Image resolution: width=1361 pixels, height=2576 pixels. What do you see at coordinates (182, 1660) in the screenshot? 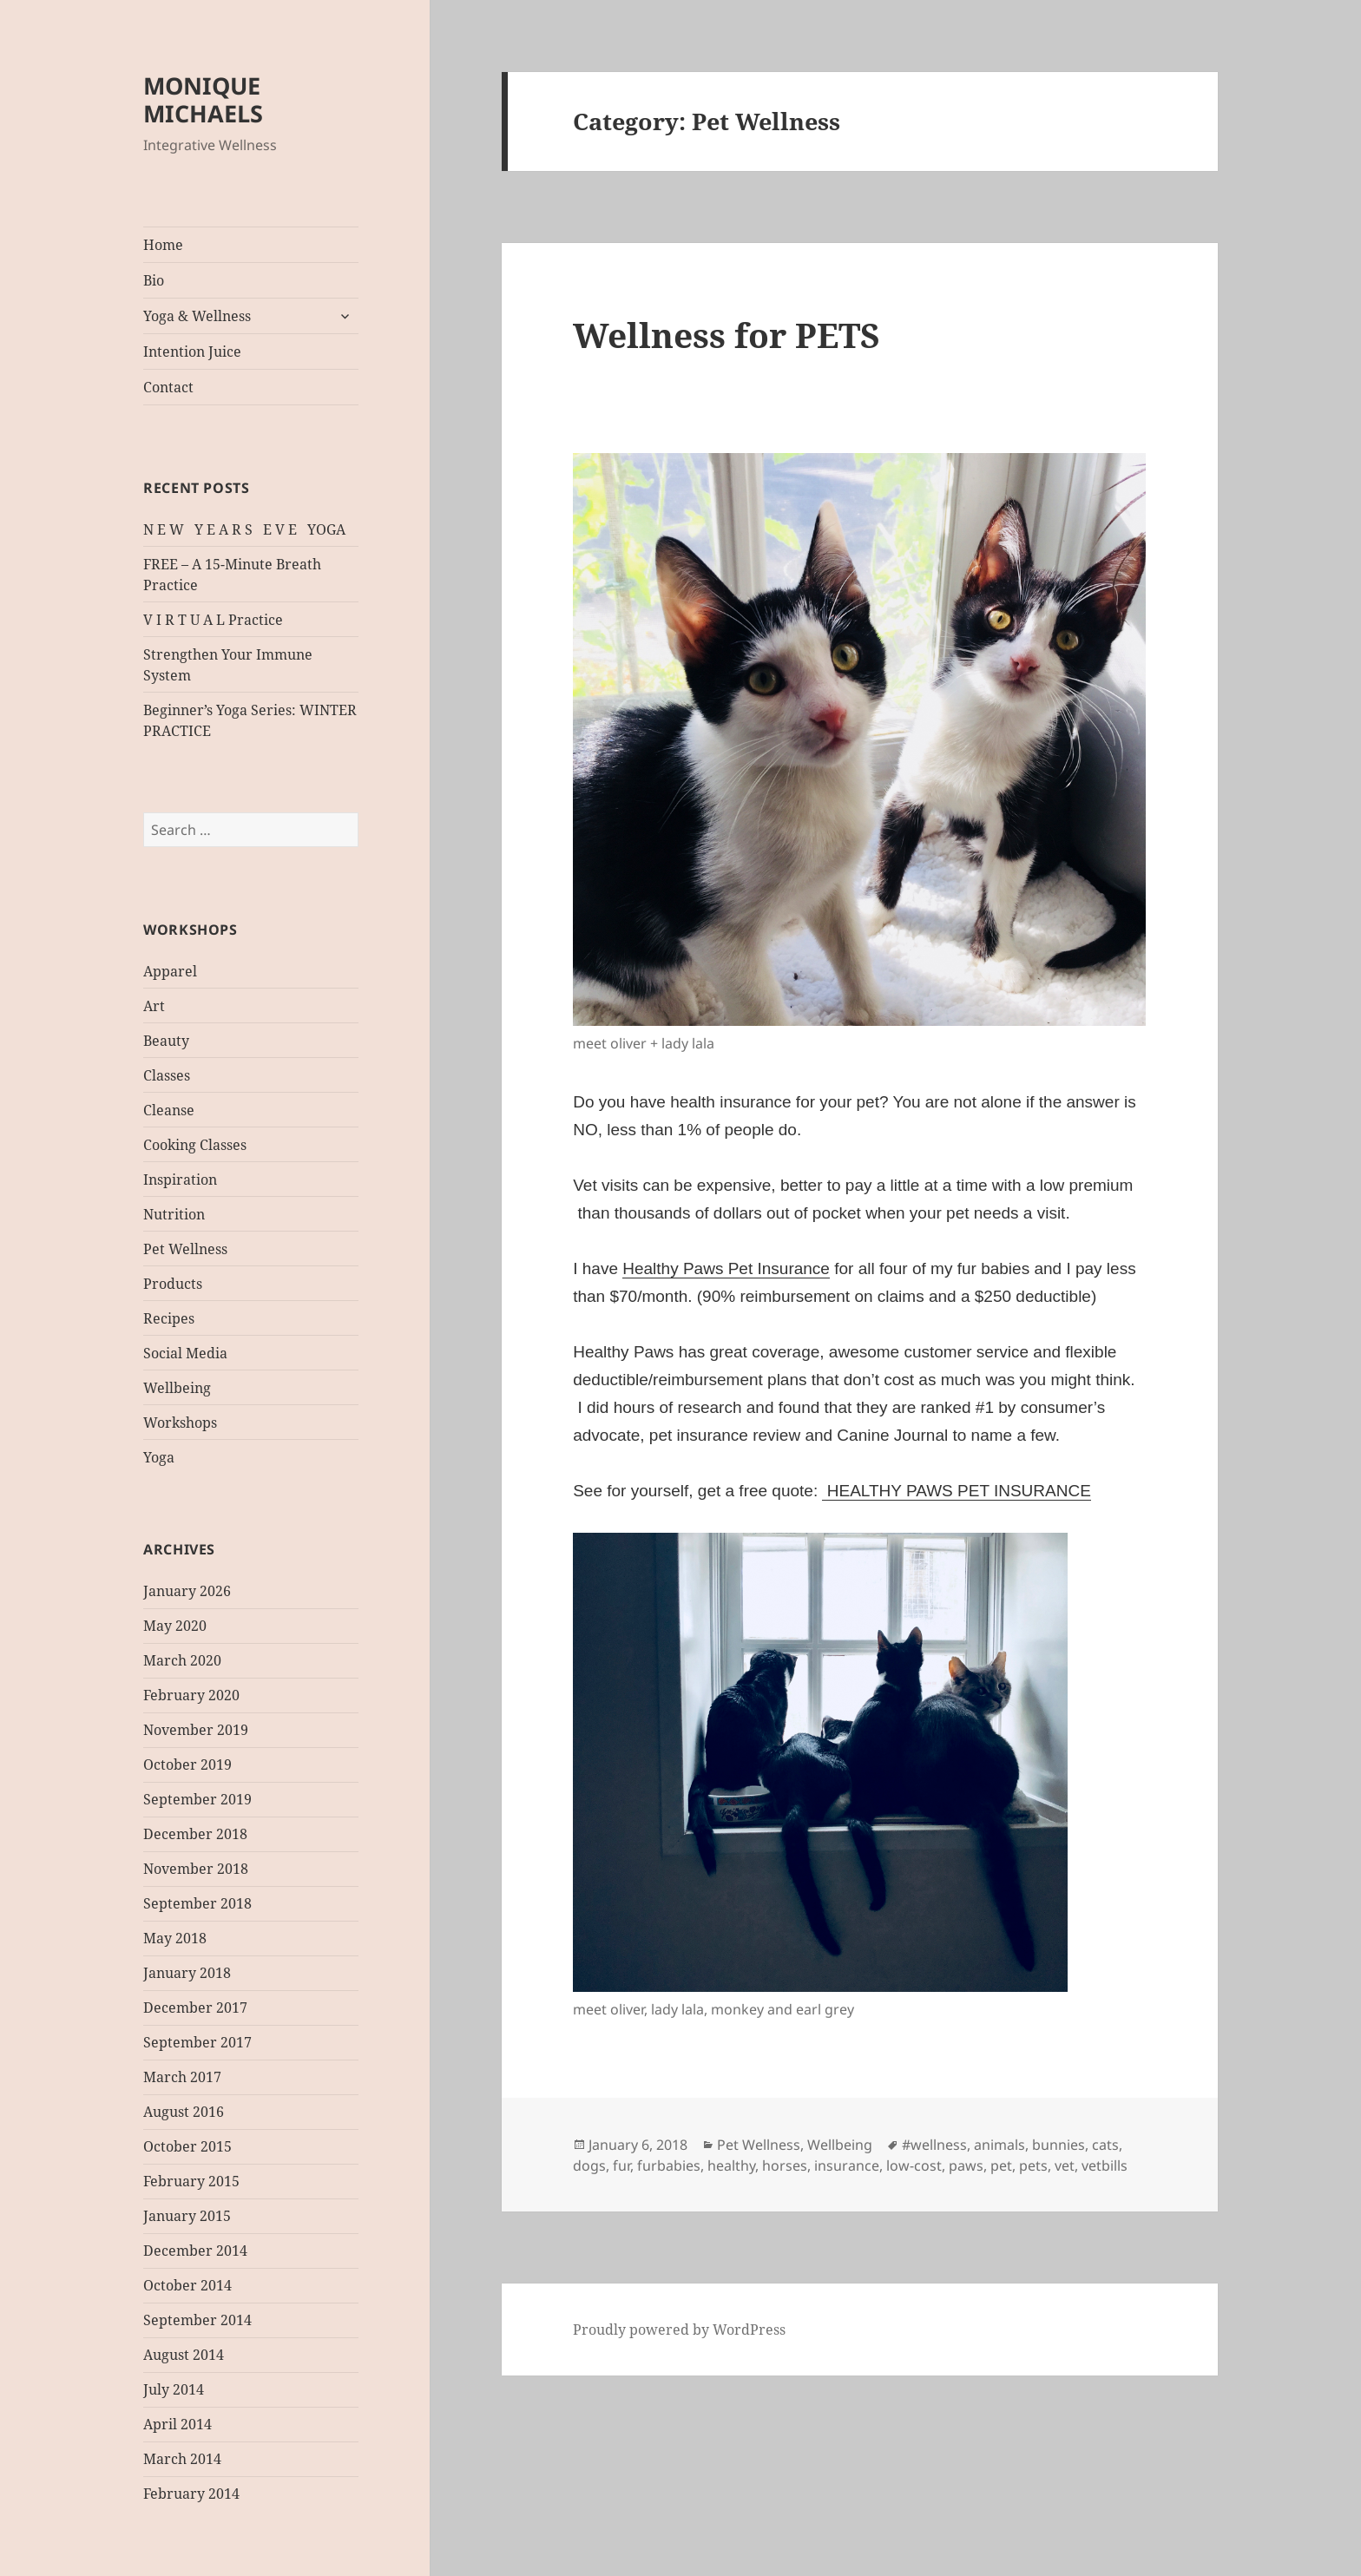
I see `March 2020` at bounding box center [182, 1660].